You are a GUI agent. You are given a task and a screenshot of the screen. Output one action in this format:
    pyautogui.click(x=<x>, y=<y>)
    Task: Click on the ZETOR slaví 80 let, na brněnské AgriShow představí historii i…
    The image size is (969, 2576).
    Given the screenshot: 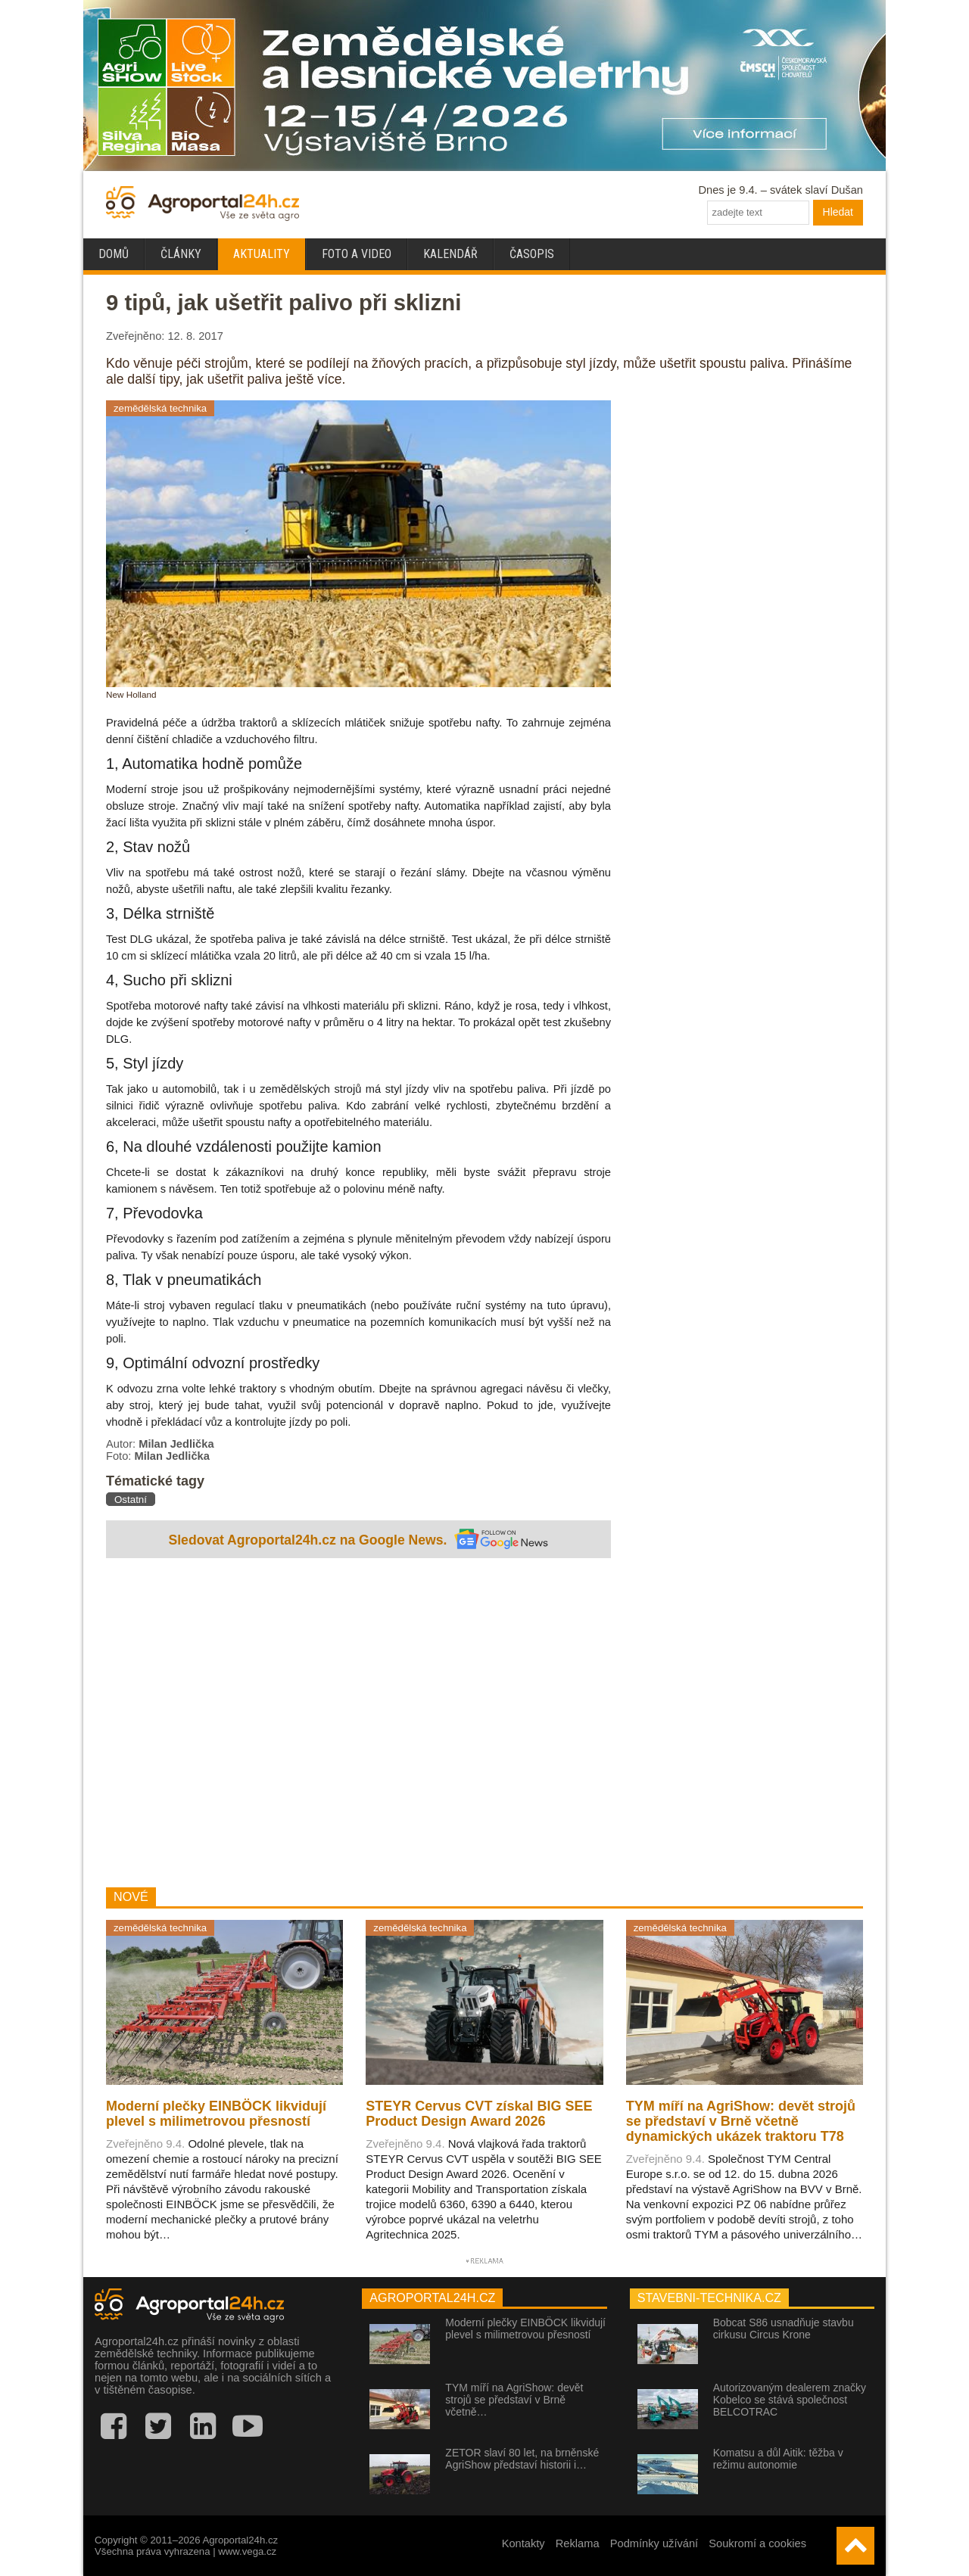 What is the action you would take?
    pyautogui.click(x=522, y=2459)
    